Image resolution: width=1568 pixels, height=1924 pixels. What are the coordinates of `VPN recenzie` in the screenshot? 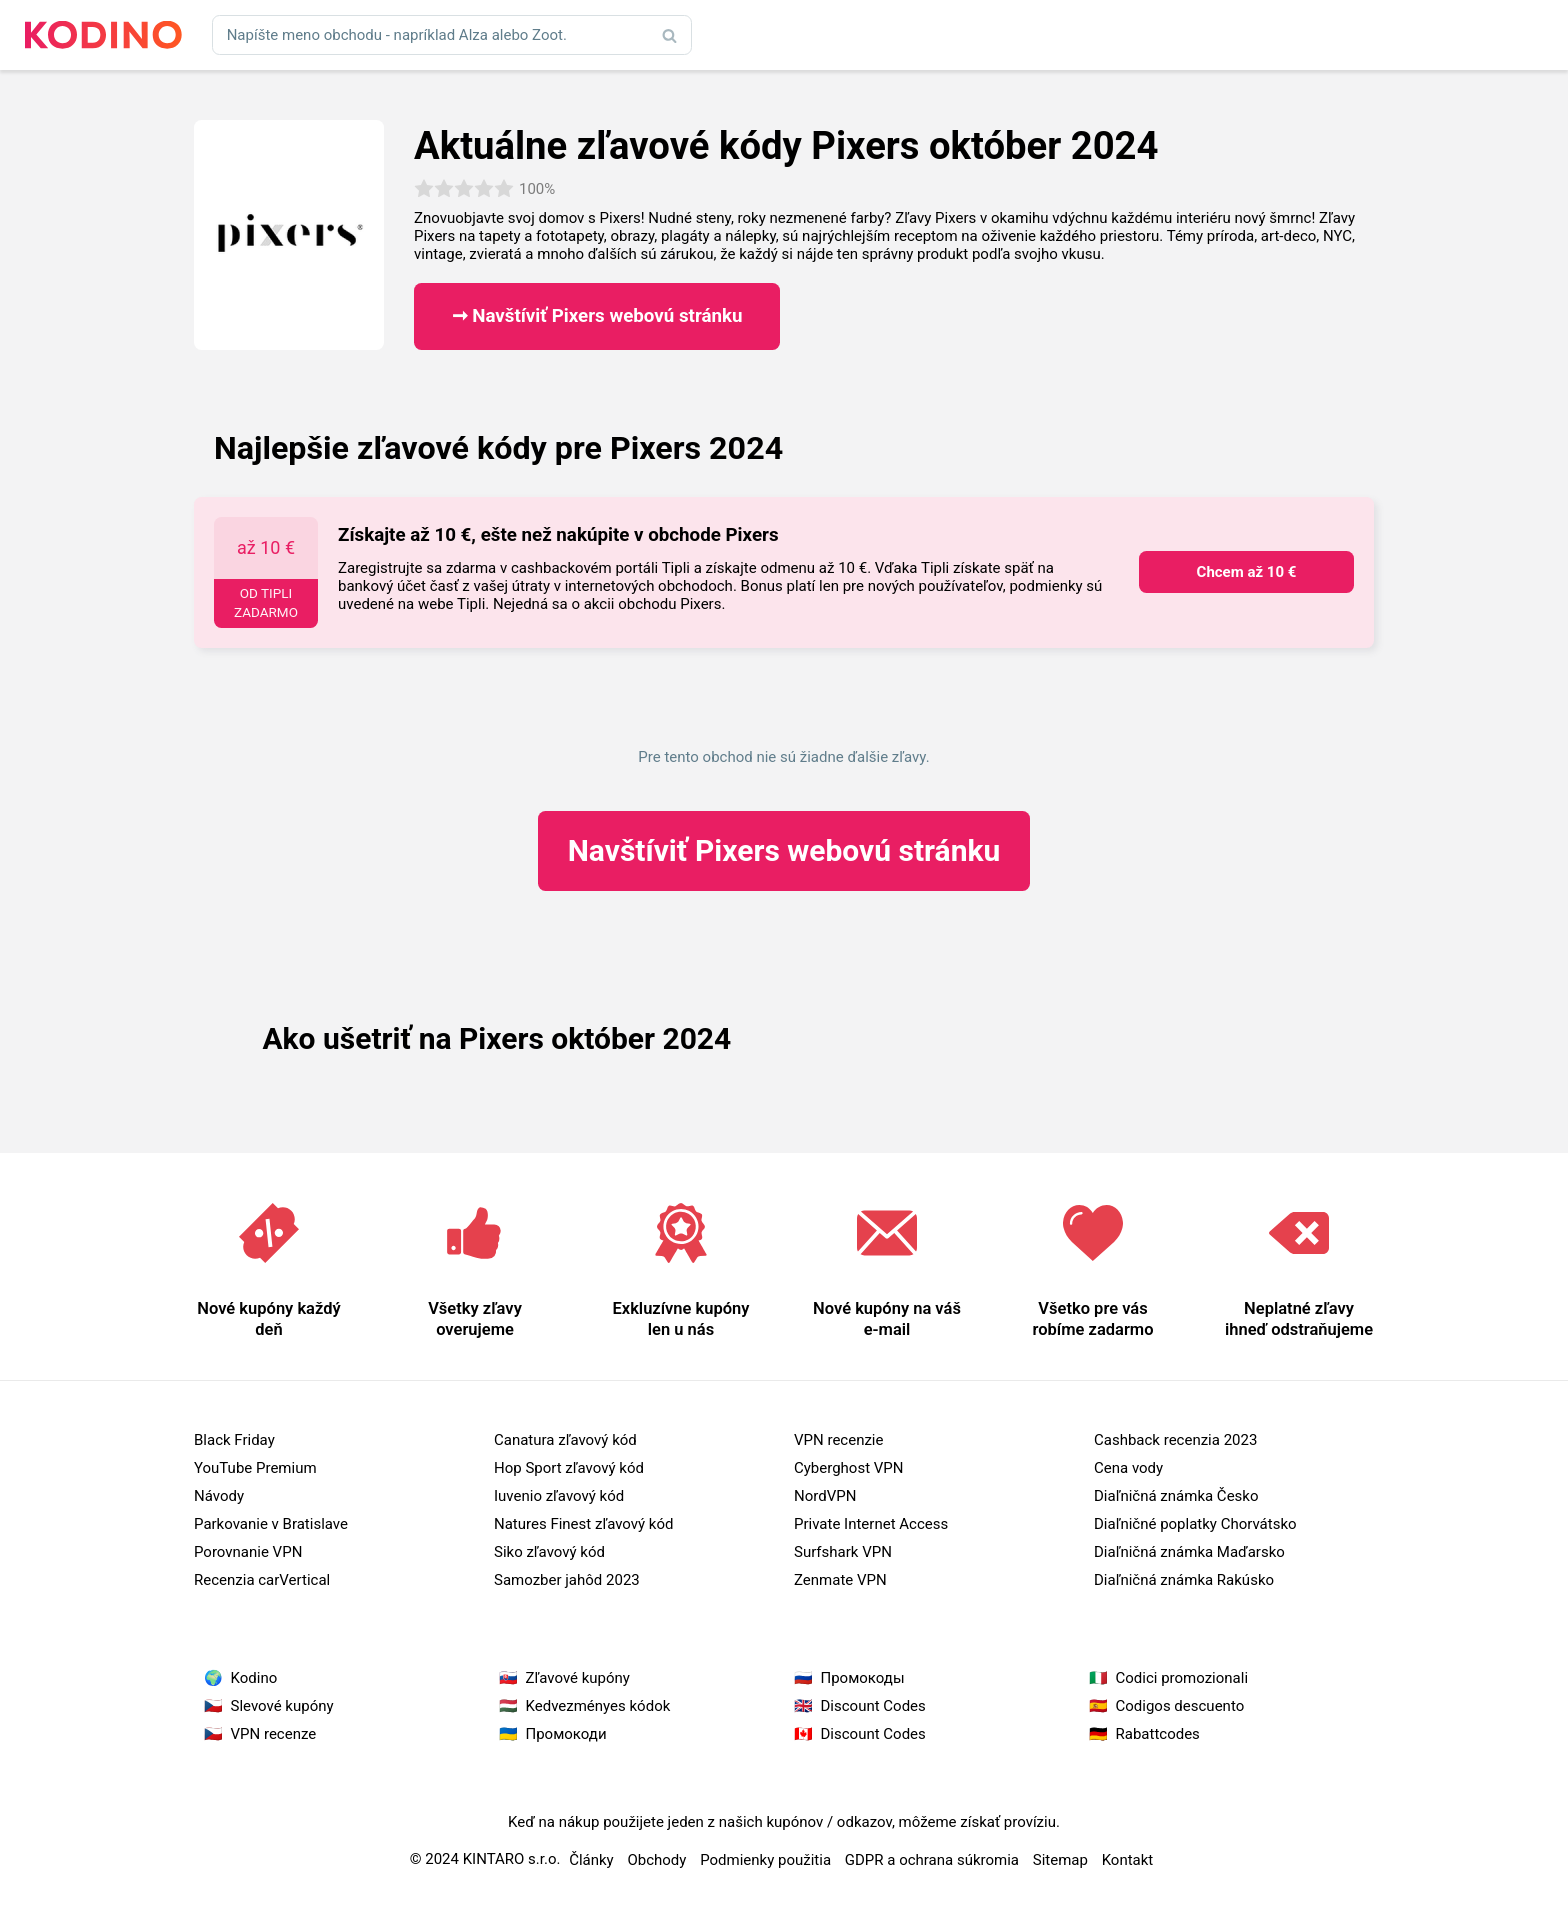 It's located at (838, 1440).